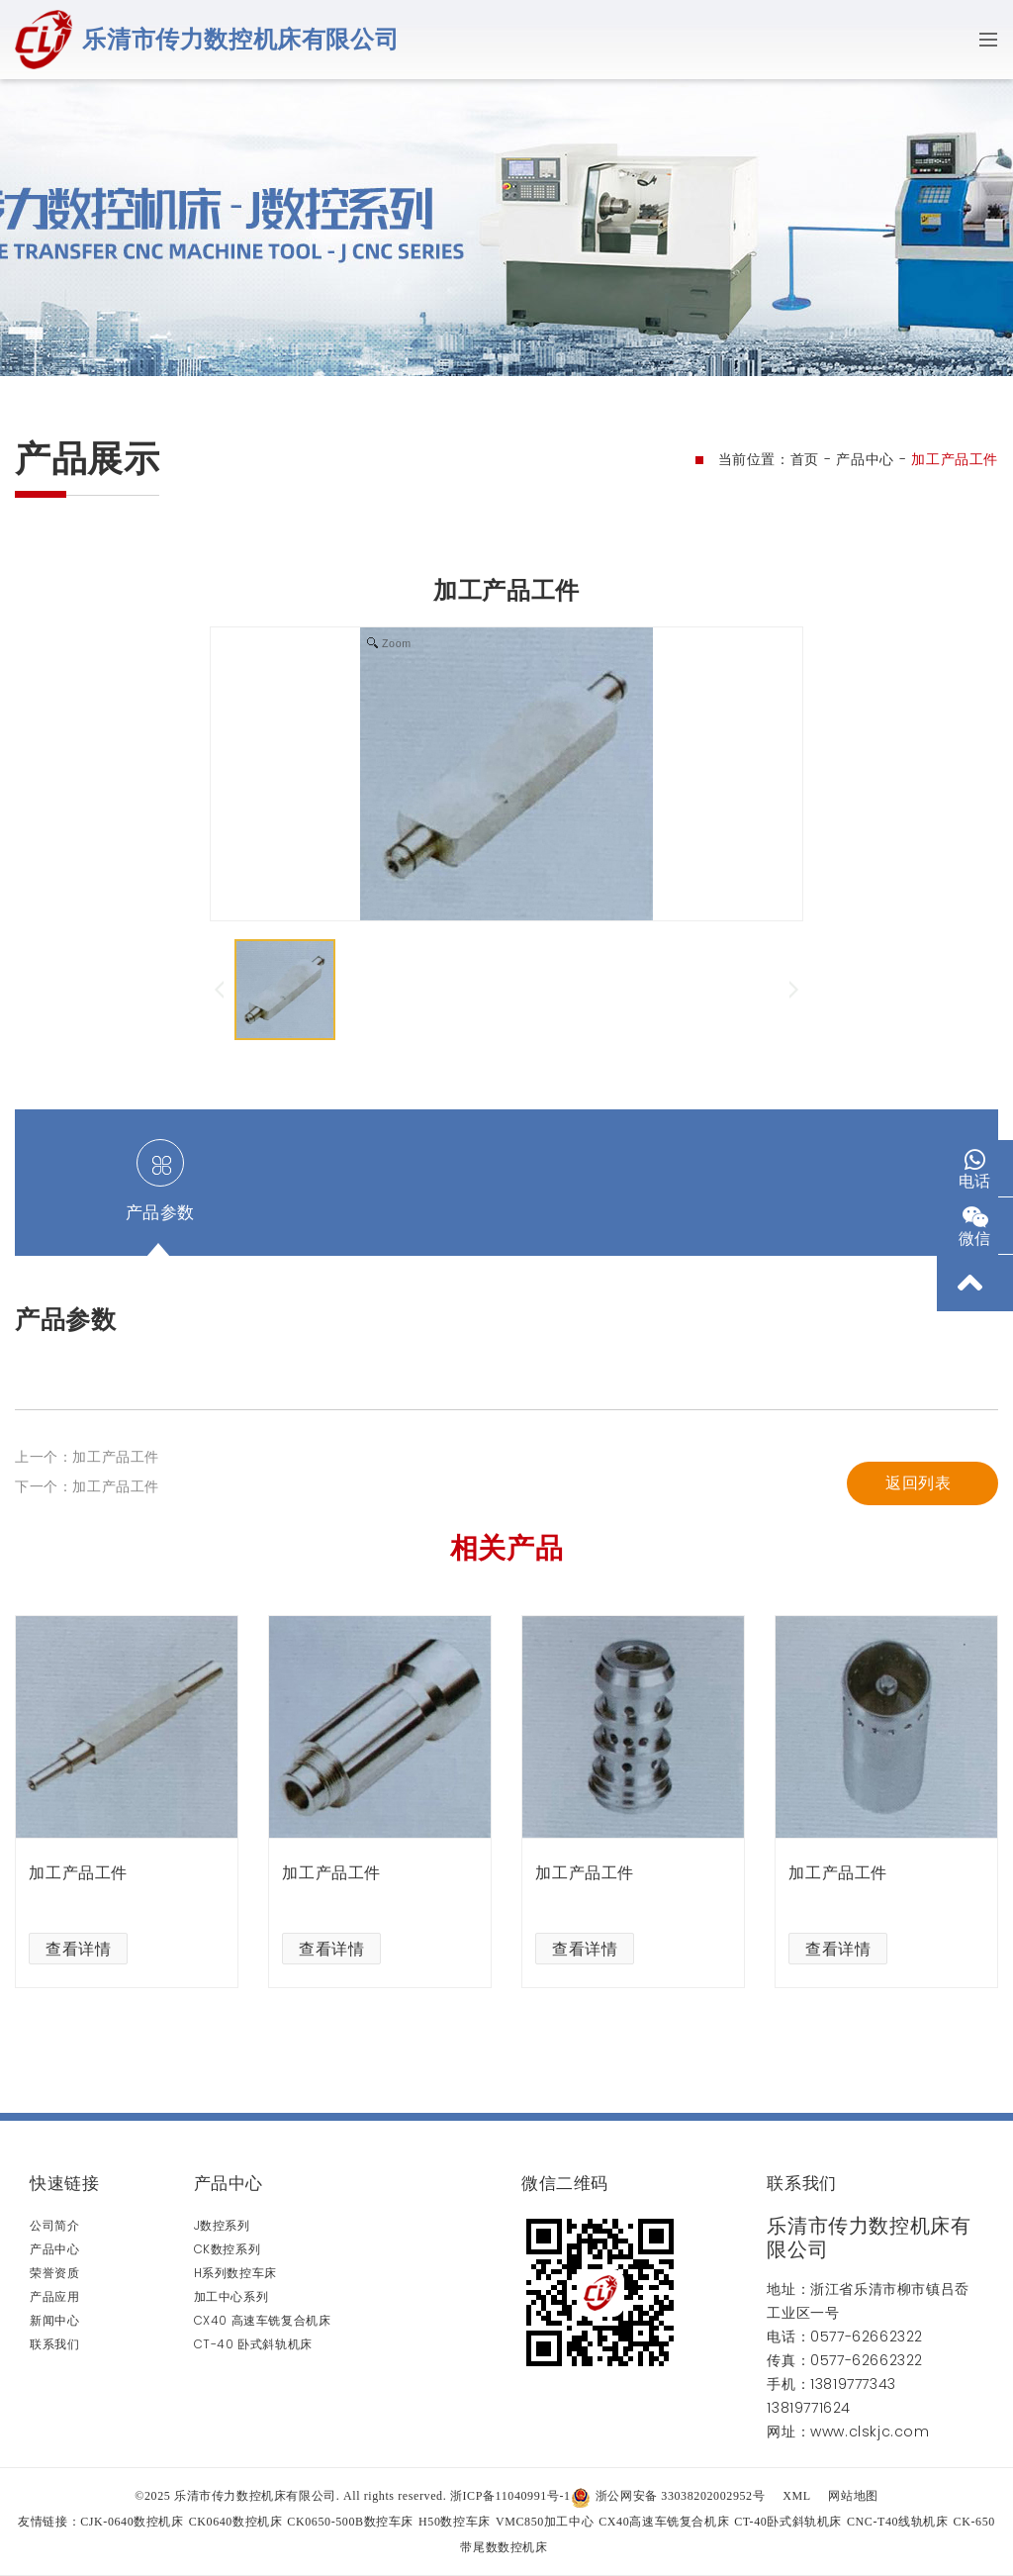 This screenshot has height=2576, width=1013. What do you see at coordinates (510, 2496) in the screenshot?
I see `浙ICP备11040991号-1` at bounding box center [510, 2496].